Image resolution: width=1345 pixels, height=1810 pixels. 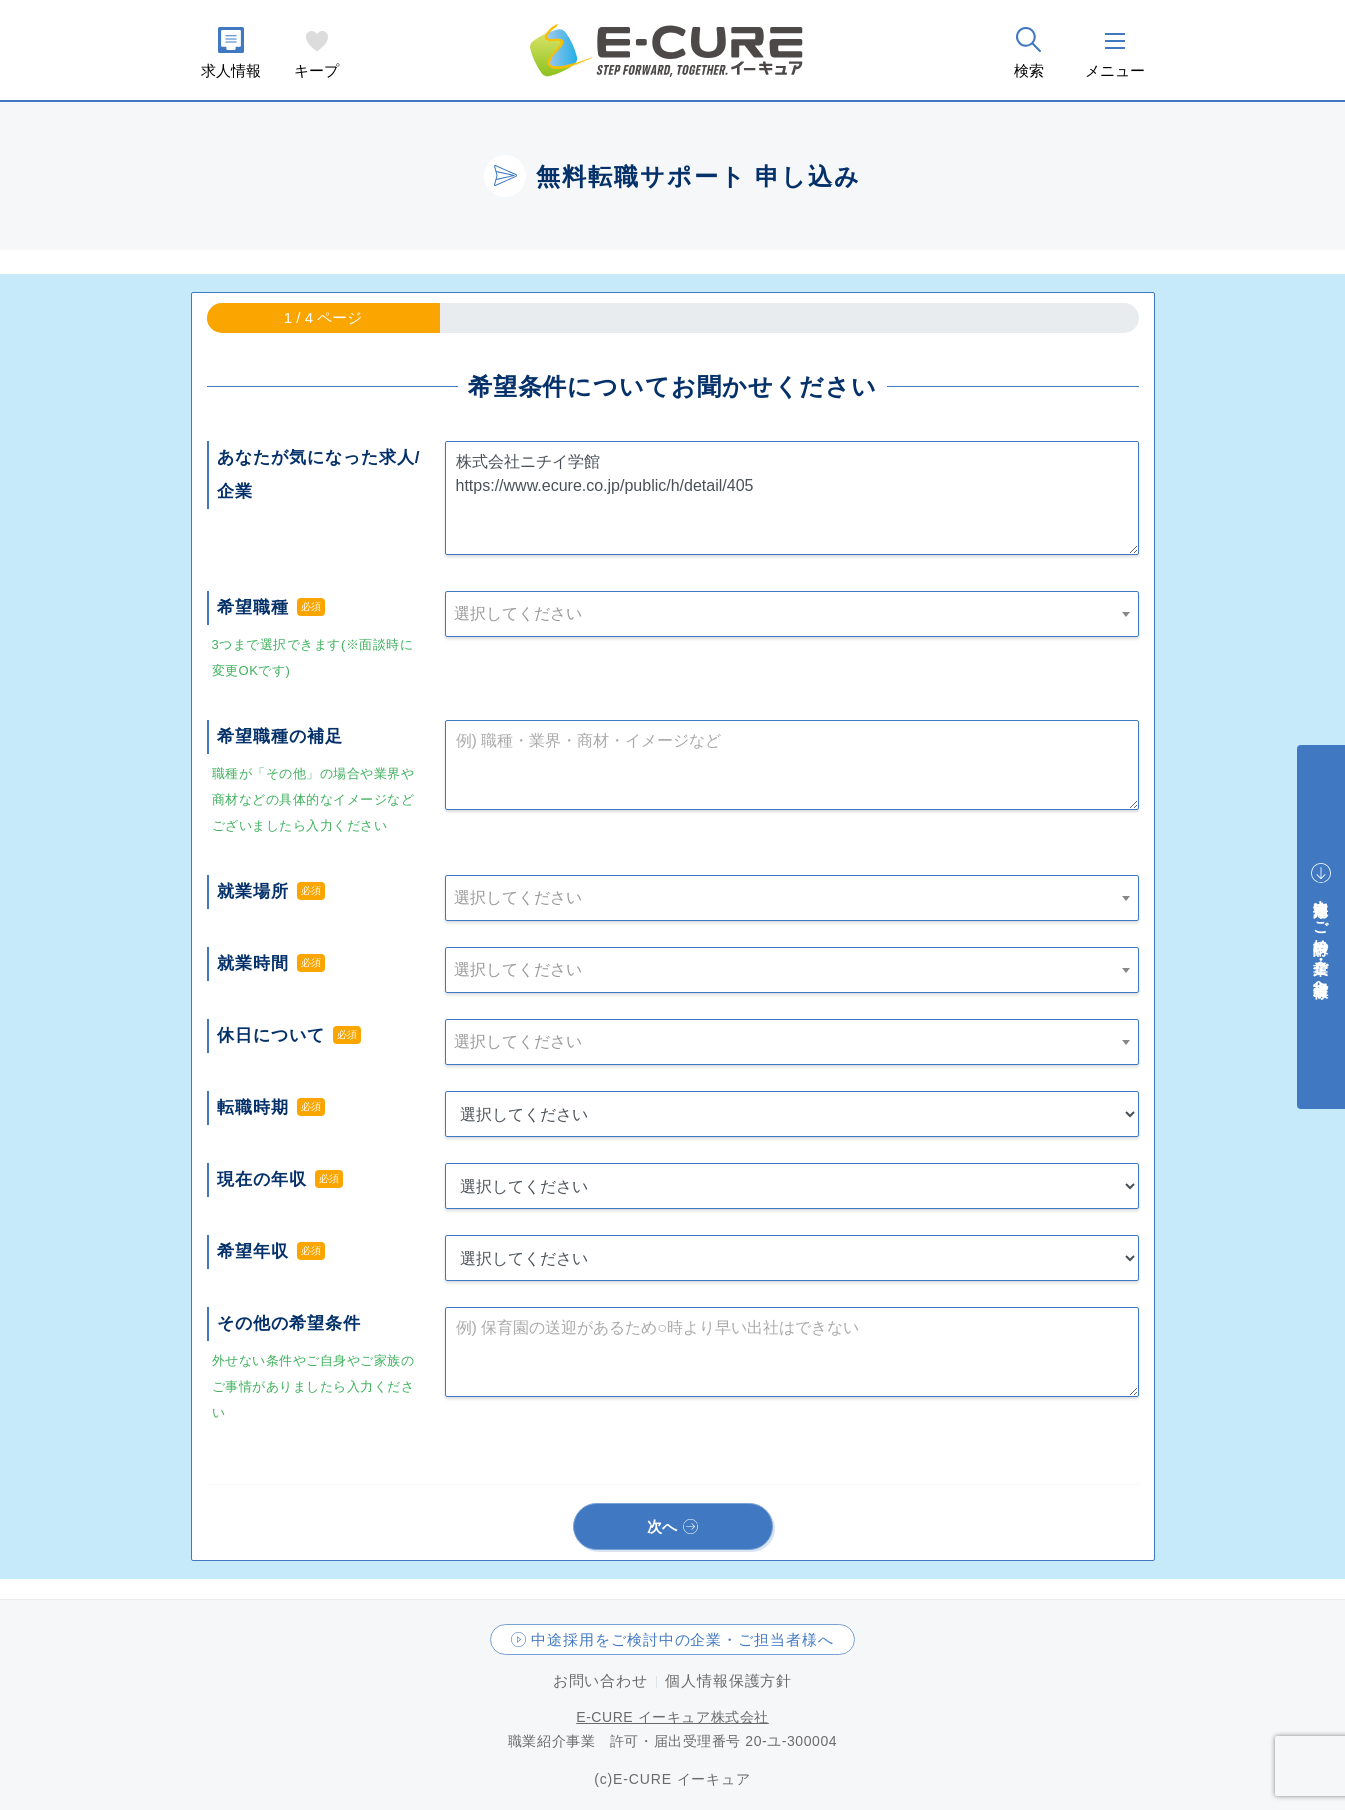 What do you see at coordinates (672, 1717) in the screenshot?
I see `E-CURE イーキュア株式会社` at bounding box center [672, 1717].